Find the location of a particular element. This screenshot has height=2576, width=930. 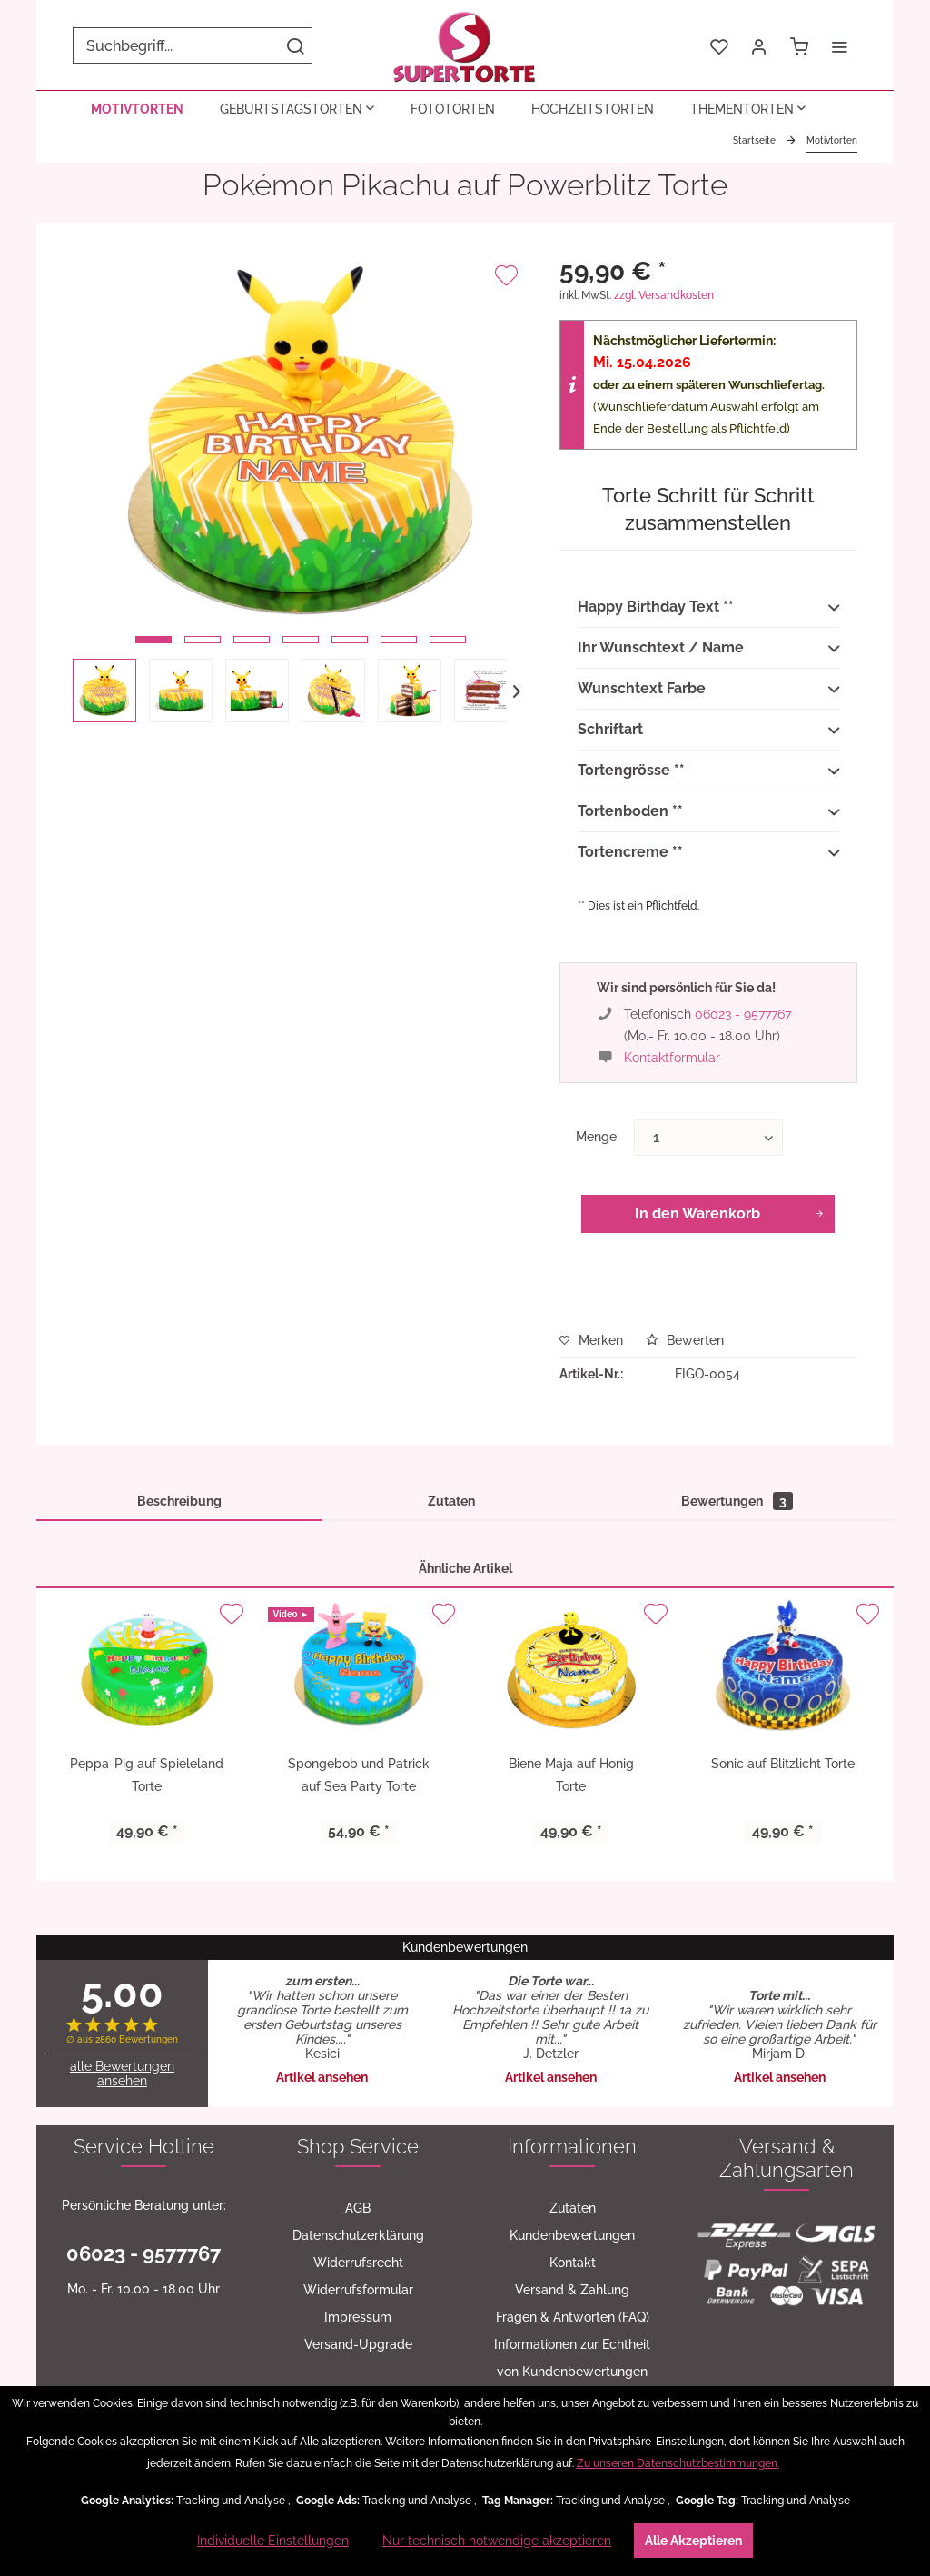

Tortenboden ** is located at coordinates (708, 812).